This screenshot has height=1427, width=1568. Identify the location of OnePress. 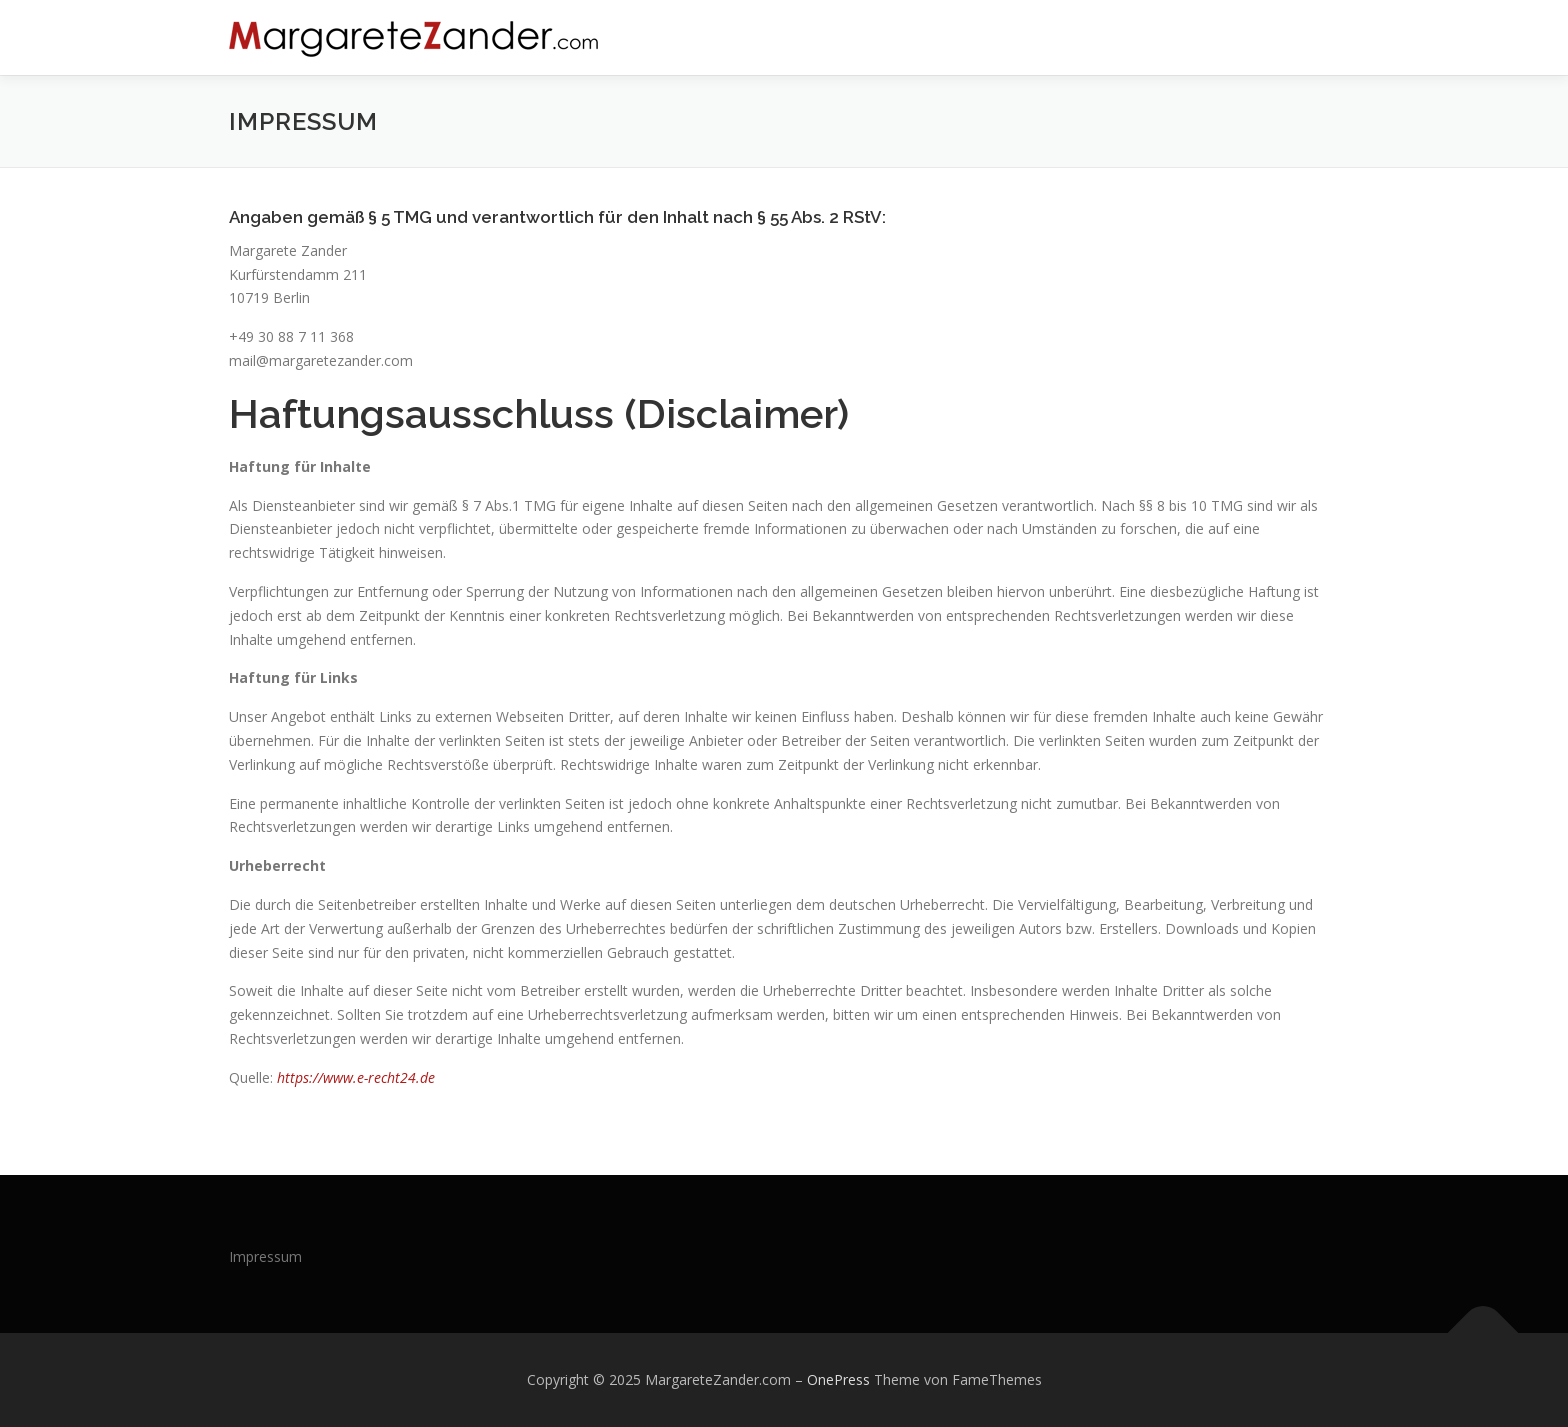
(838, 1379).